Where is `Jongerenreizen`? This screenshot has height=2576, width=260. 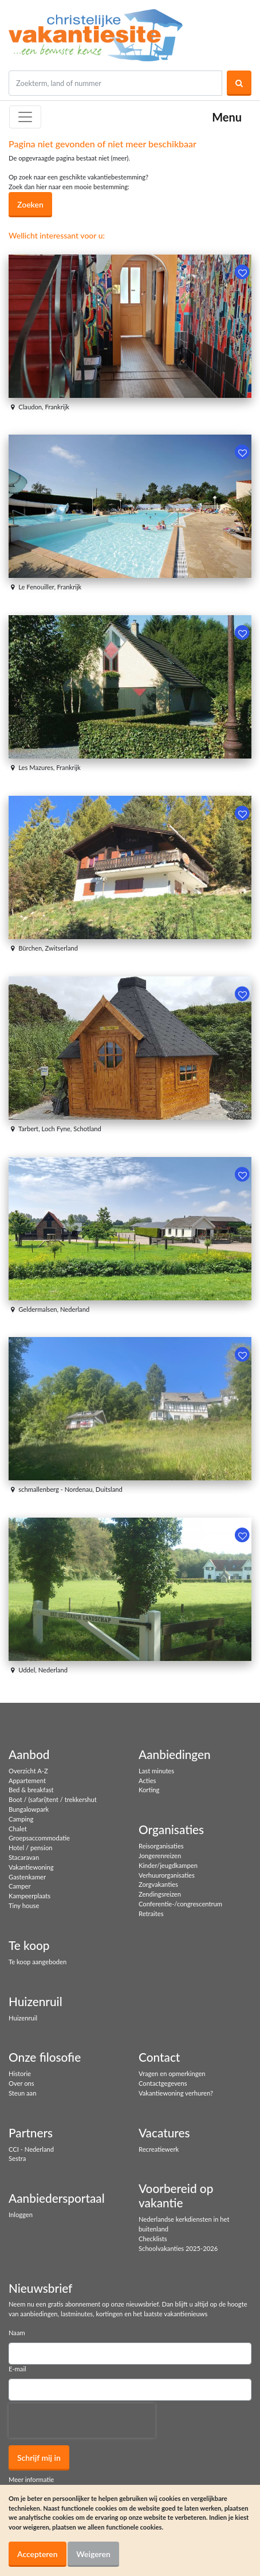
Jongerenreizen is located at coordinates (160, 1855).